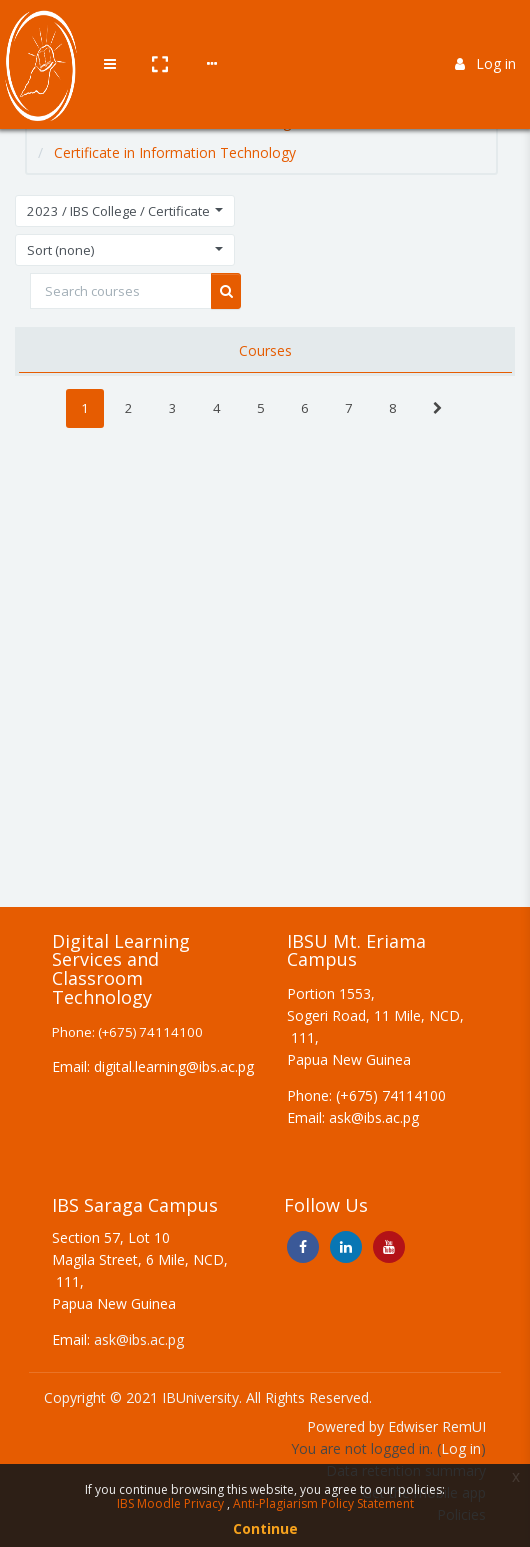 This screenshot has height=1547, width=530. I want to click on Certificate in Information Technology, so click(175, 152).